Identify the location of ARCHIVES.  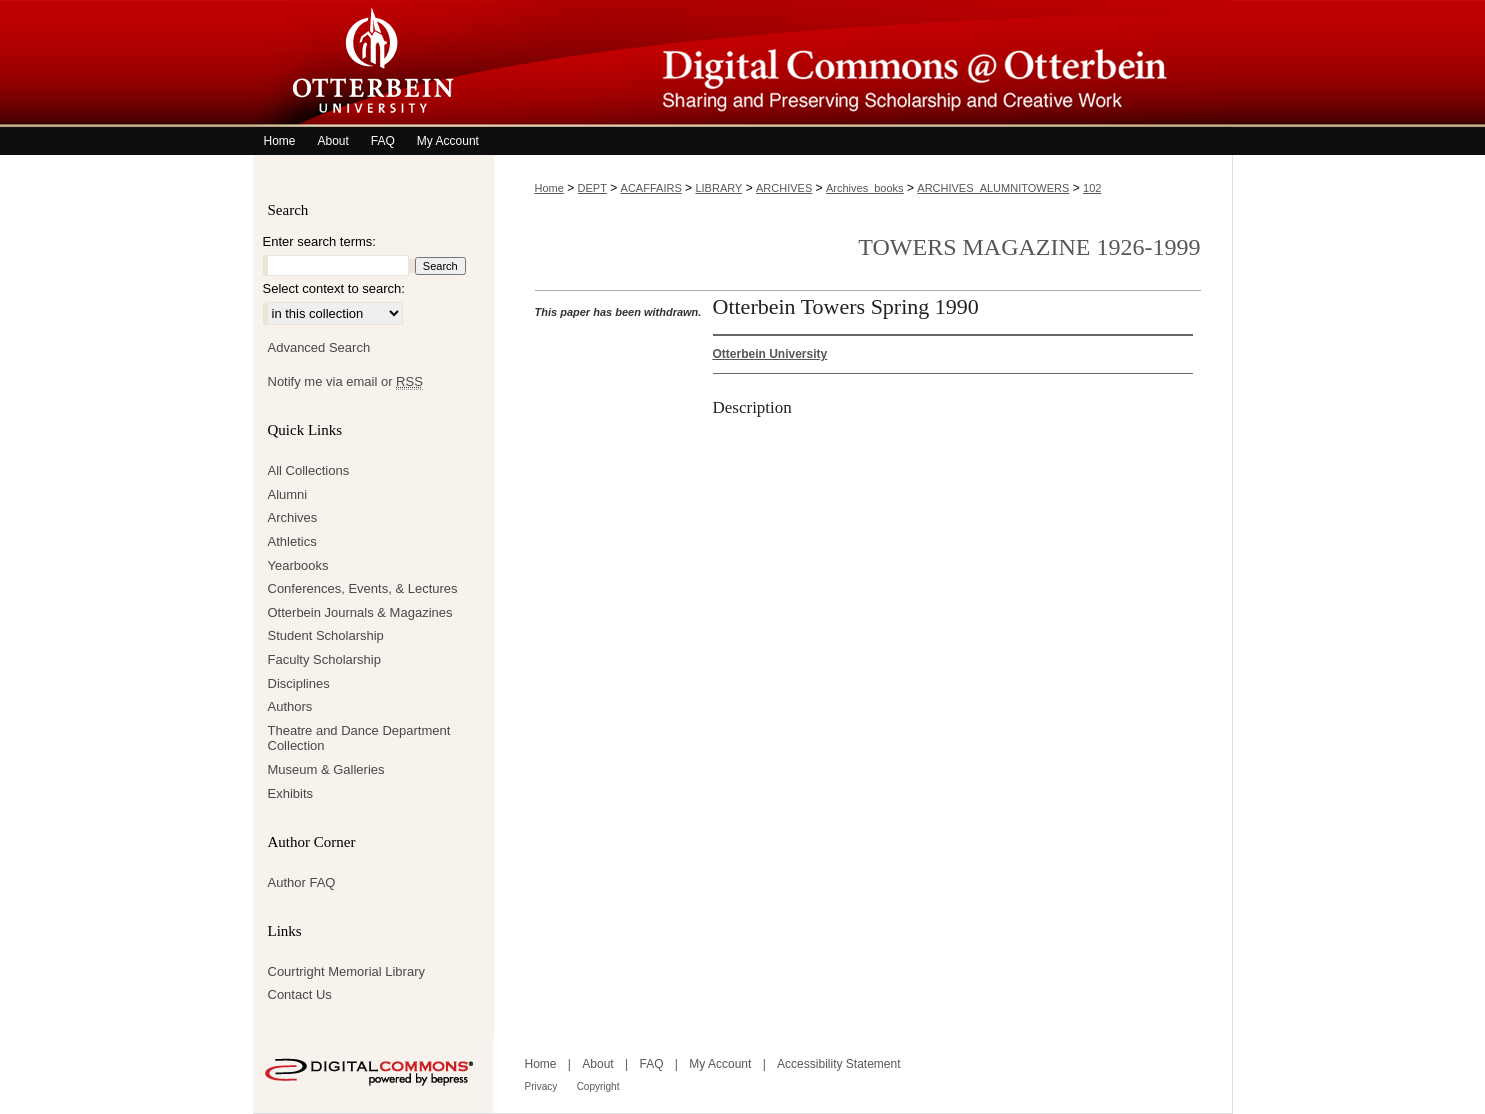
(784, 188).